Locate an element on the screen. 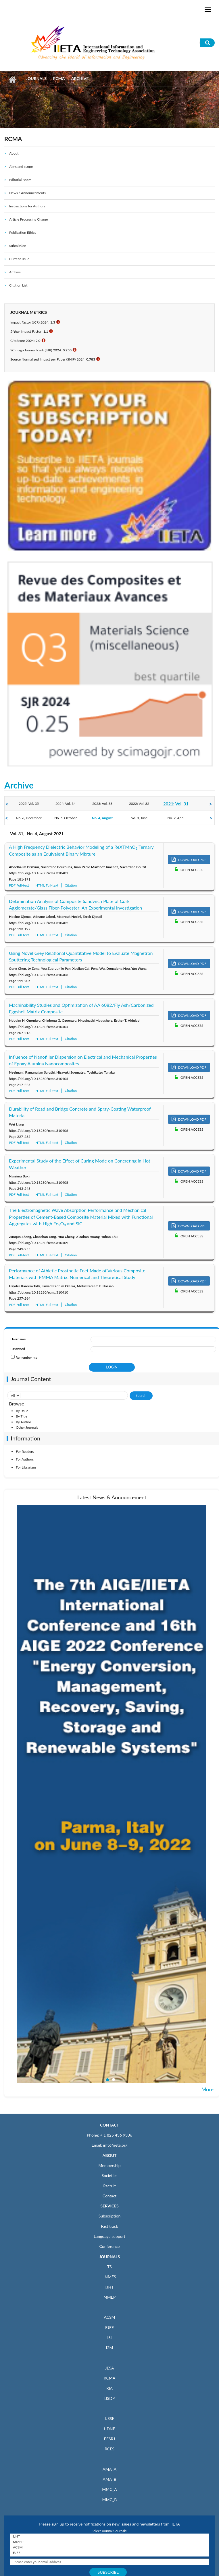 The width and height of the screenshot is (219, 2576). Remember me is located at coordinates (26, 1357).